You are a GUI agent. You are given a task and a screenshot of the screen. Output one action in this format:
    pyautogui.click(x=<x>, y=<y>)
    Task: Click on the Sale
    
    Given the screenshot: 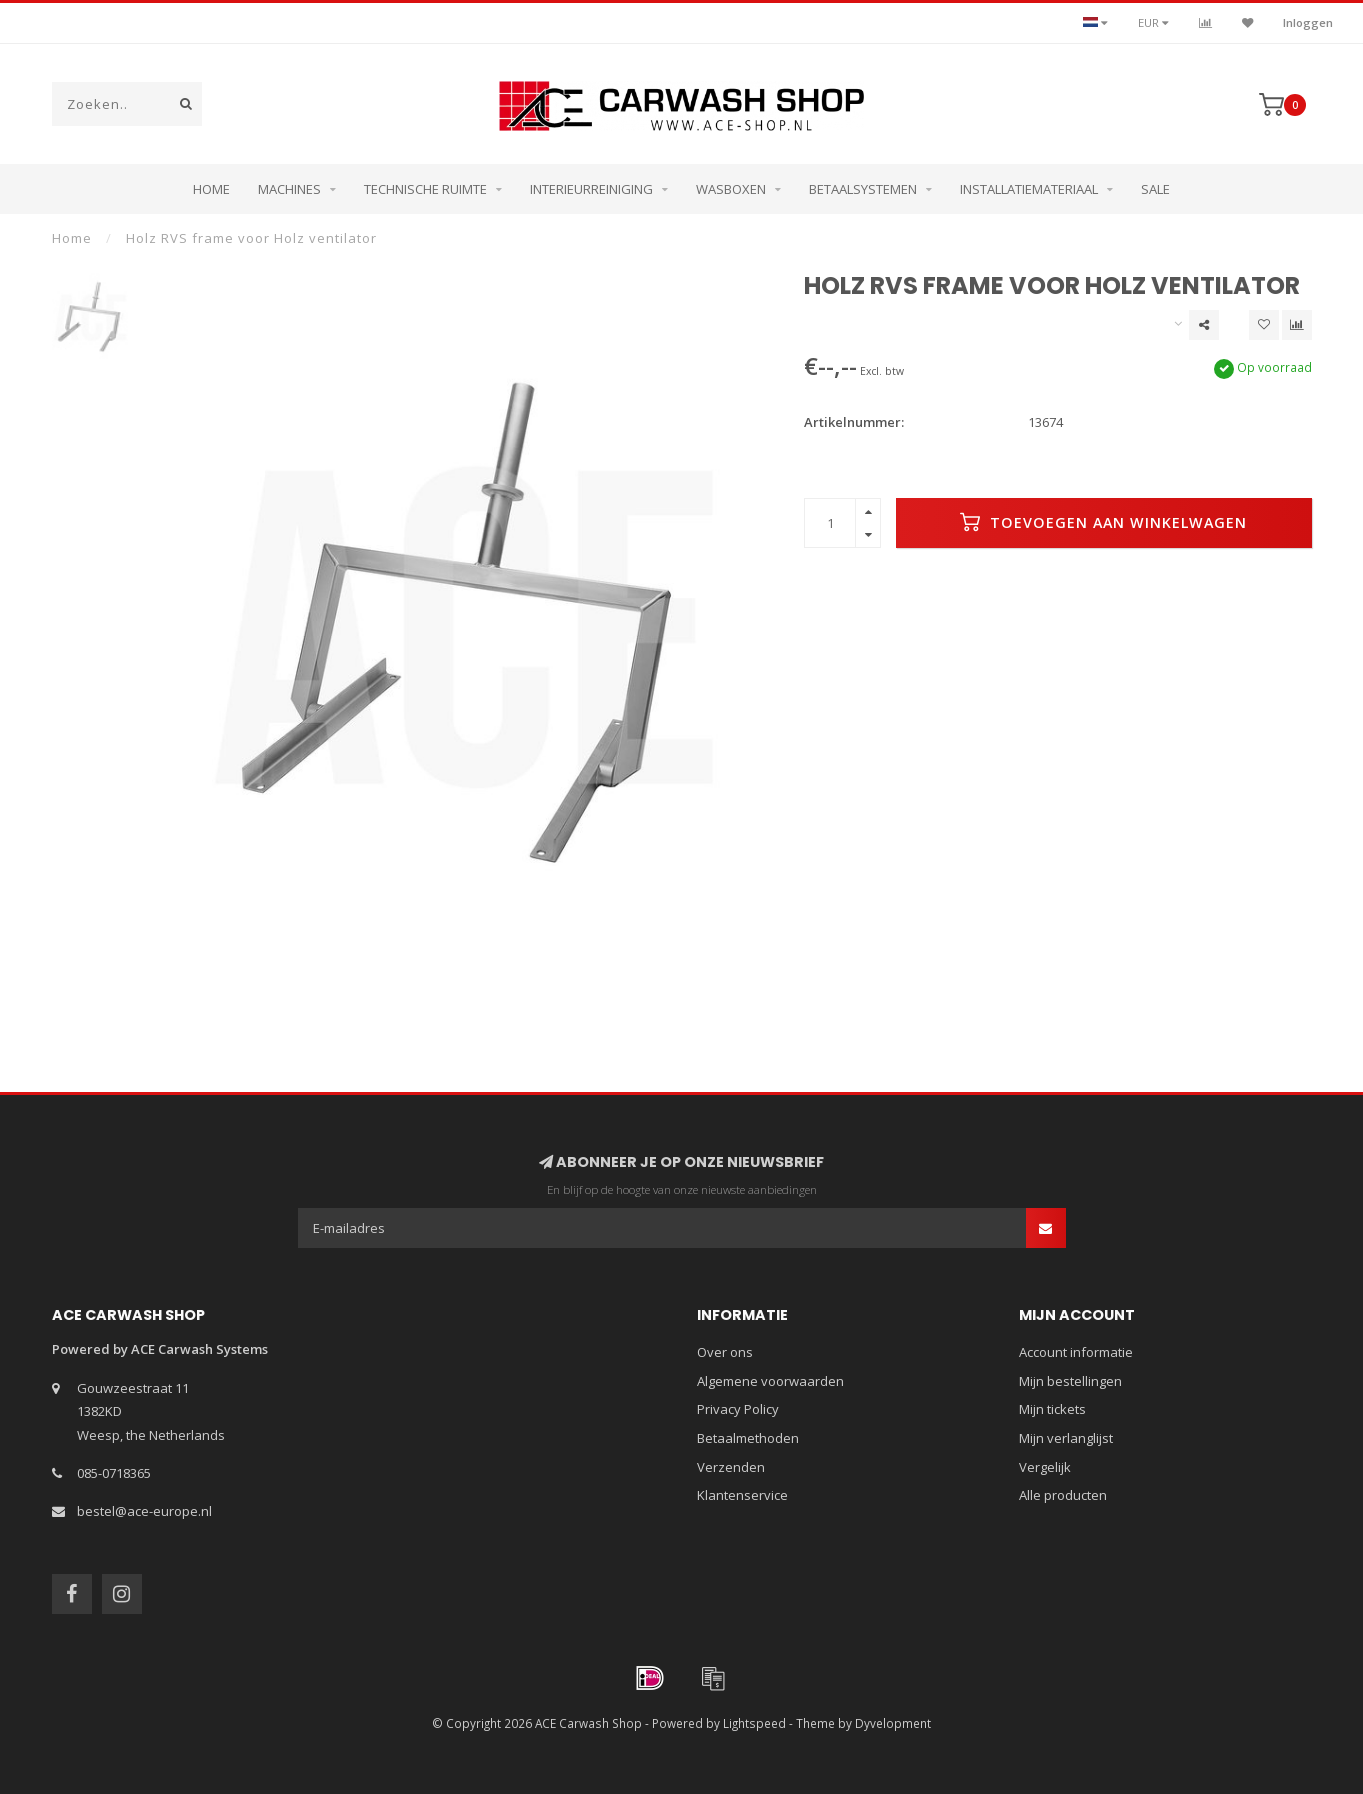 What is the action you would take?
    pyautogui.click(x=1155, y=189)
    